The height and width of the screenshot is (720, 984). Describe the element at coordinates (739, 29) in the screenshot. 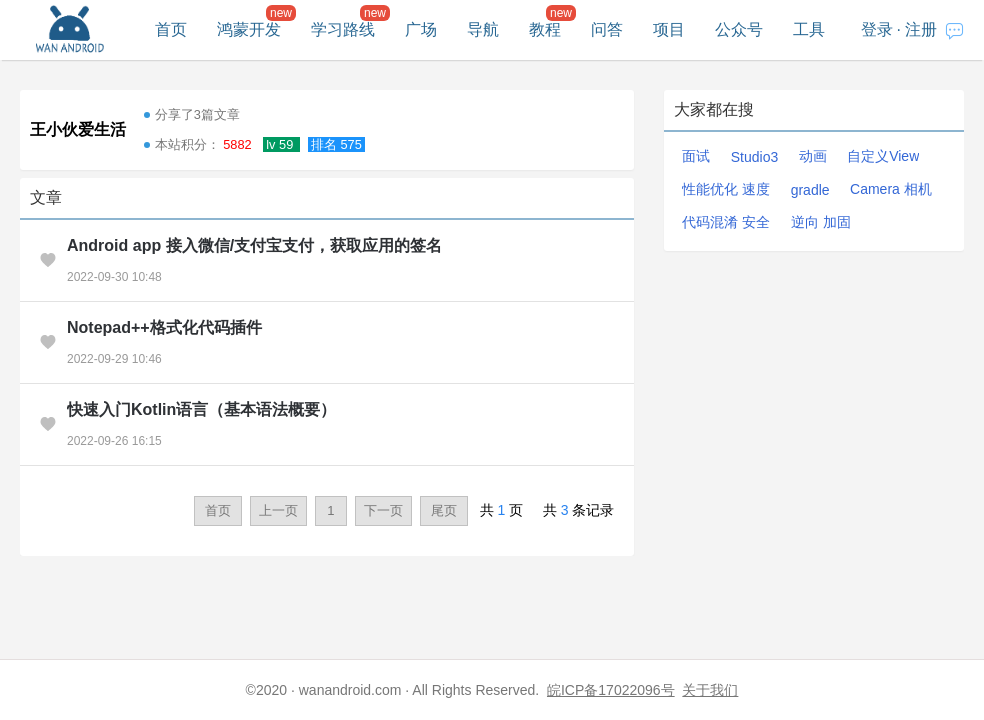

I see `公众号` at that location.